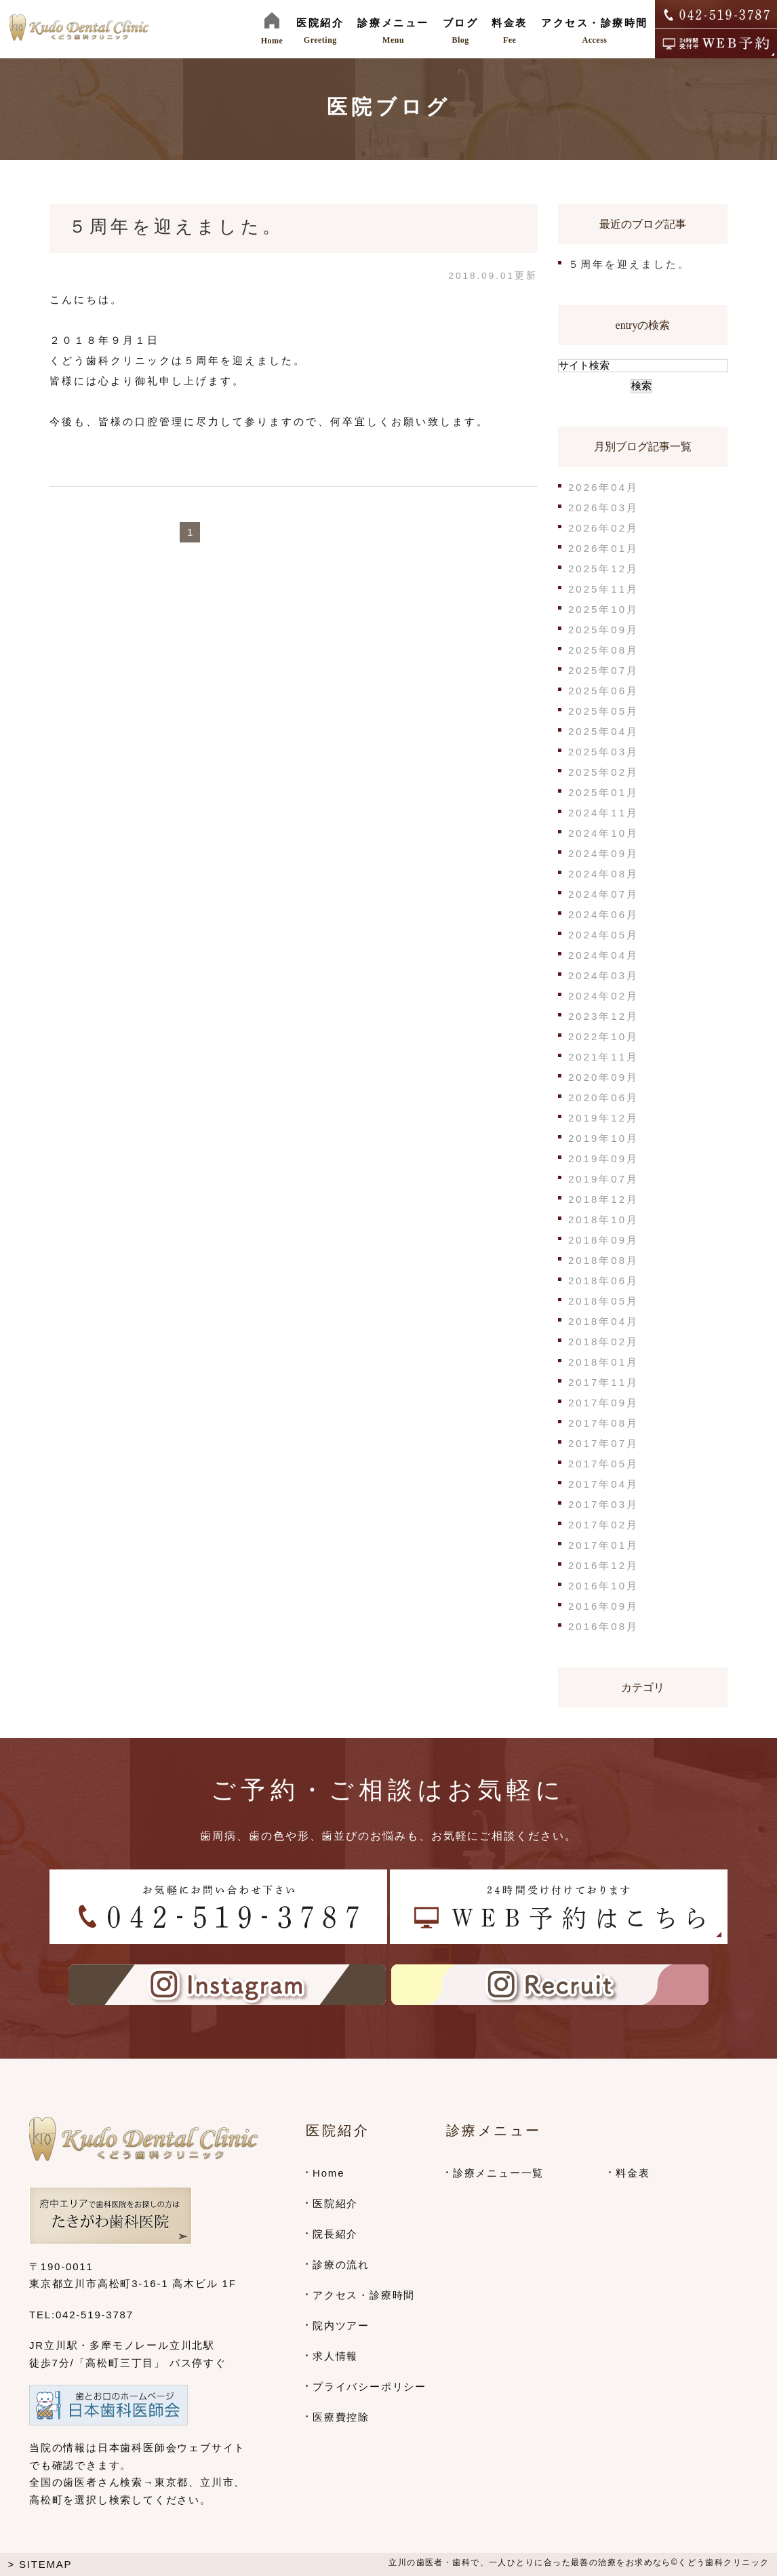  What do you see at coordinates (328, 2173) in the screenshot?
I see `Home` at bounding box center [328, 2173].